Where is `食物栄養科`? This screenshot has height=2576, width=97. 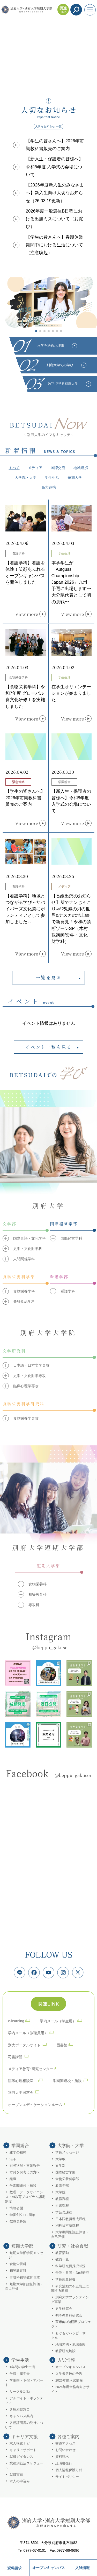
食物栄養科 is located at coordinates (18, 2264).